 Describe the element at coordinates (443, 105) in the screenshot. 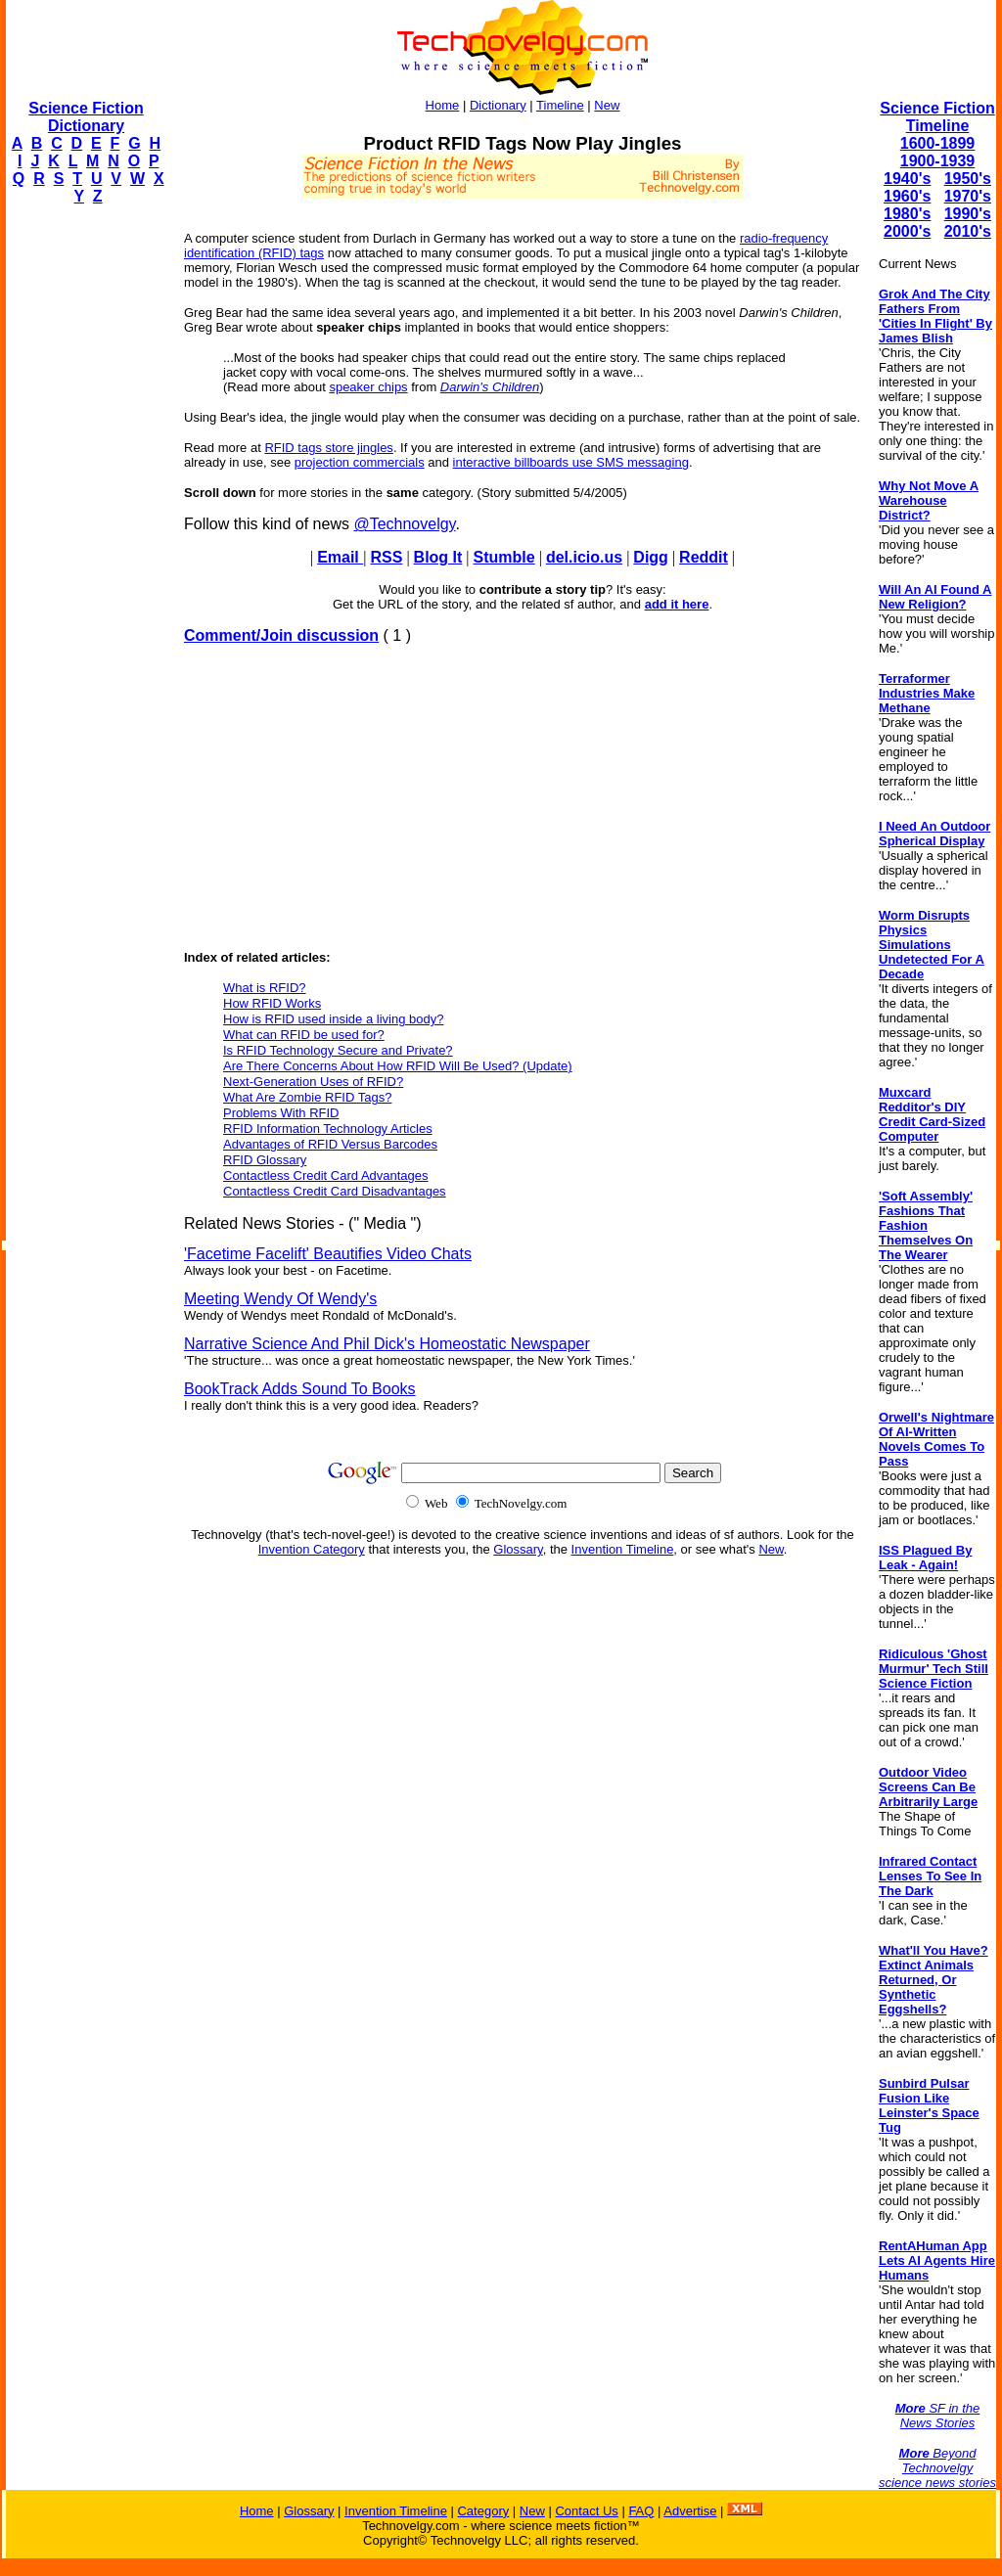

I see `Home` at that location.